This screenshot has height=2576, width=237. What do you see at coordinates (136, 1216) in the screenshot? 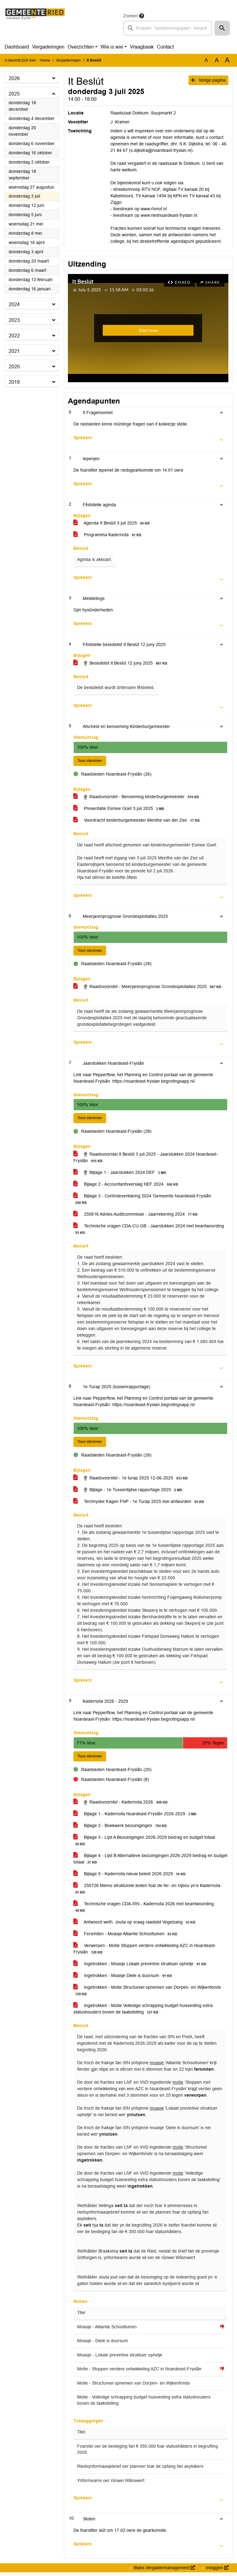
I see `250616 Advies Auditcommissie - Jaarrekening 2024` at bounding box center [136, 1216].